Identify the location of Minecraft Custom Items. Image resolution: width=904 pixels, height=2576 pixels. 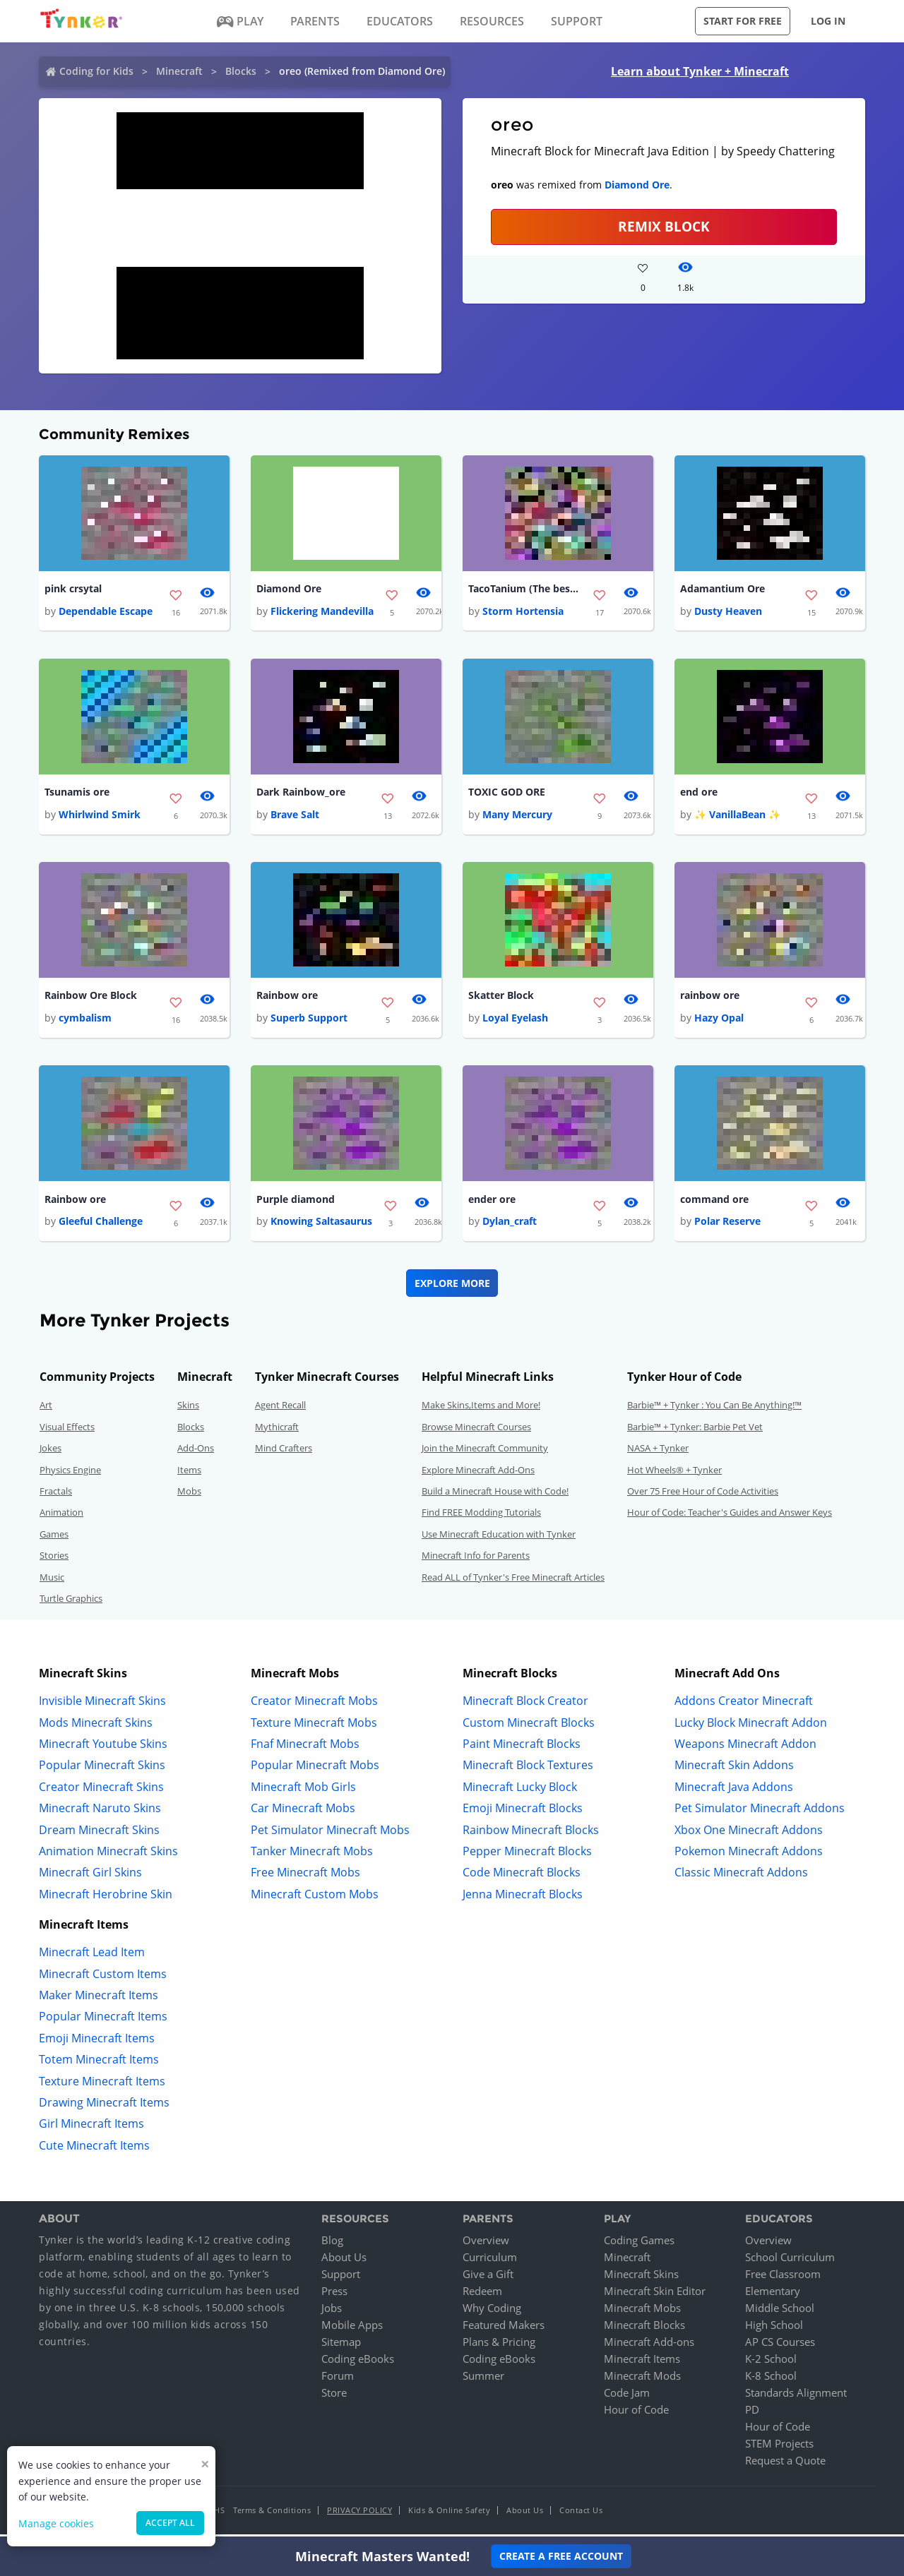
(103, 1978).